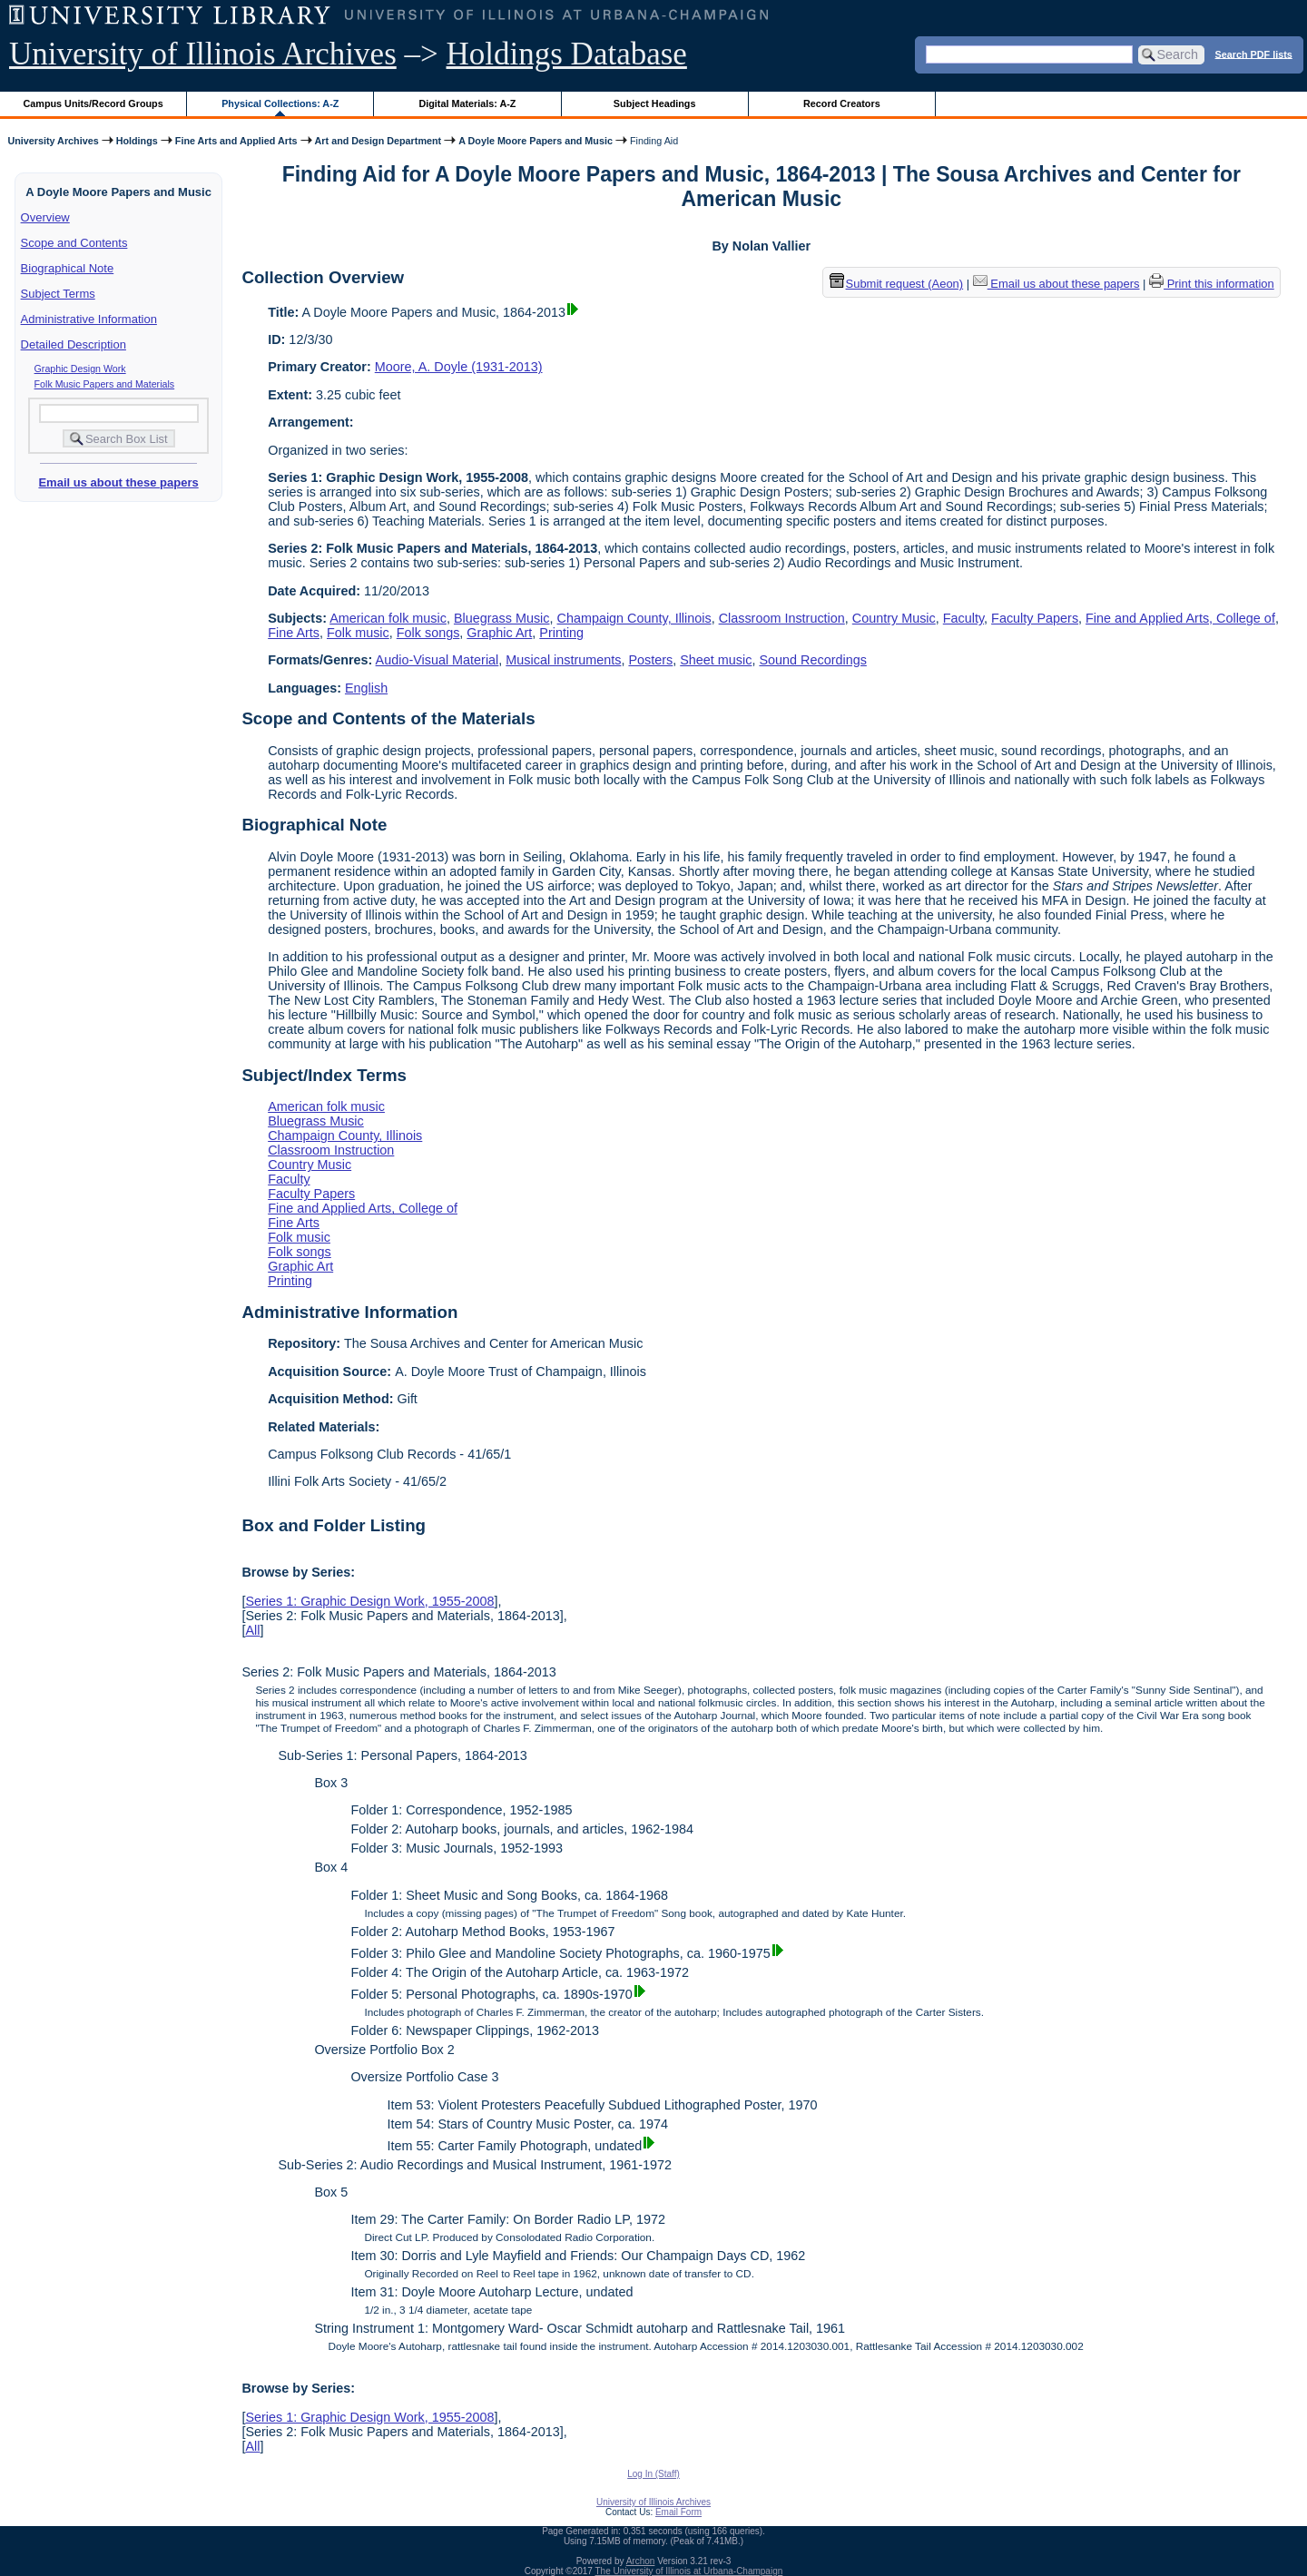 This screenshot has width=1307, height=2576. I want to click on Fine and Applied Arts, College of, so click(1180, 618).